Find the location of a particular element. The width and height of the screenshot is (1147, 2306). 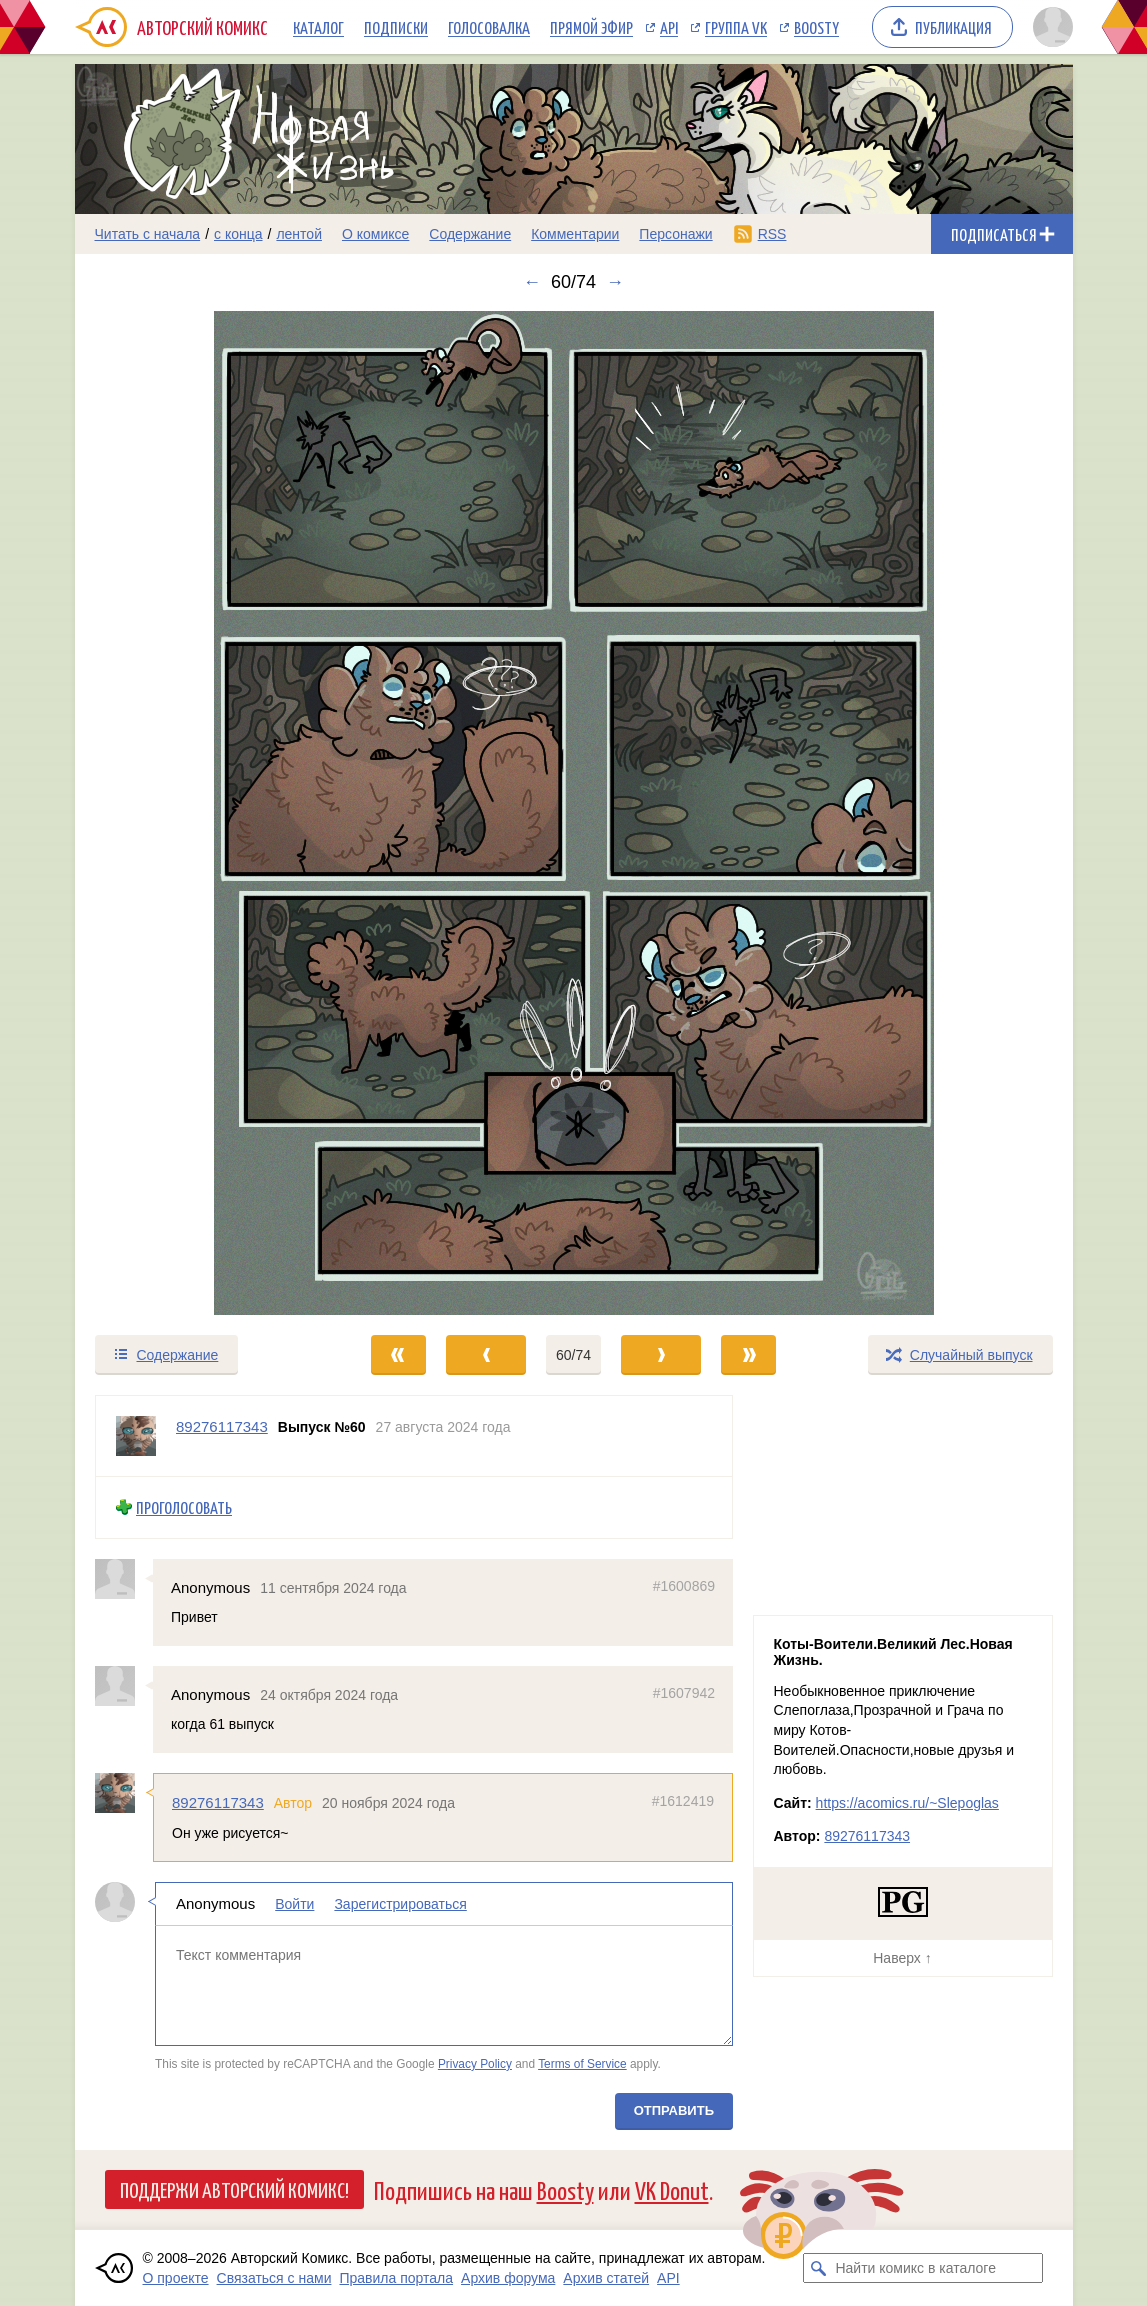

Правила портала is located at coordinates (396, 2278).